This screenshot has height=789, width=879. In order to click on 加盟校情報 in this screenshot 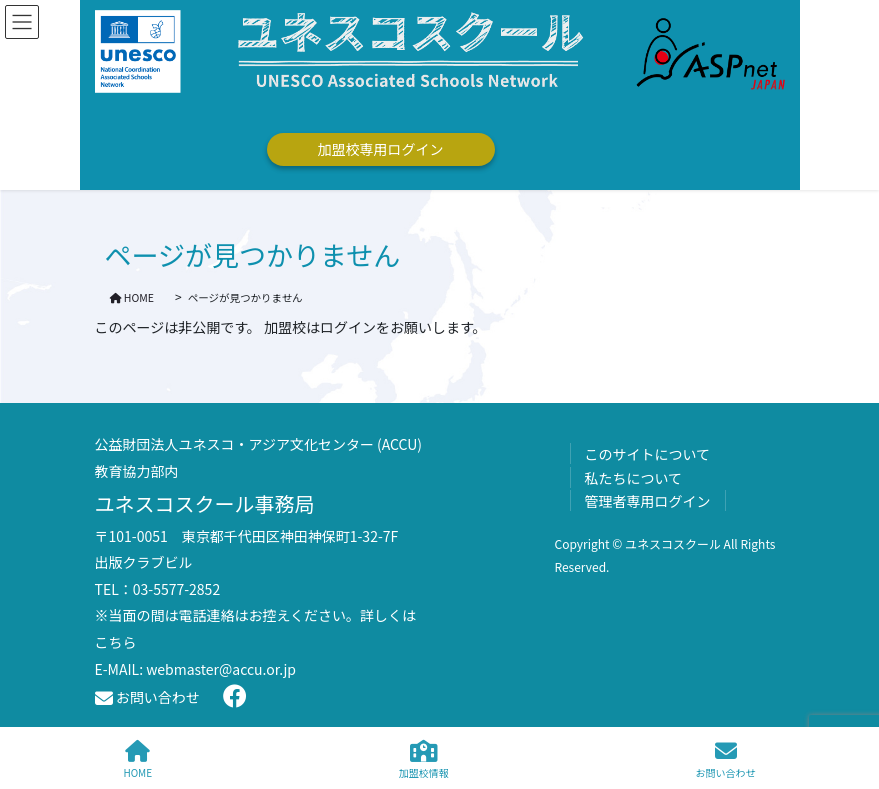, I will do `click(424, 759)`.